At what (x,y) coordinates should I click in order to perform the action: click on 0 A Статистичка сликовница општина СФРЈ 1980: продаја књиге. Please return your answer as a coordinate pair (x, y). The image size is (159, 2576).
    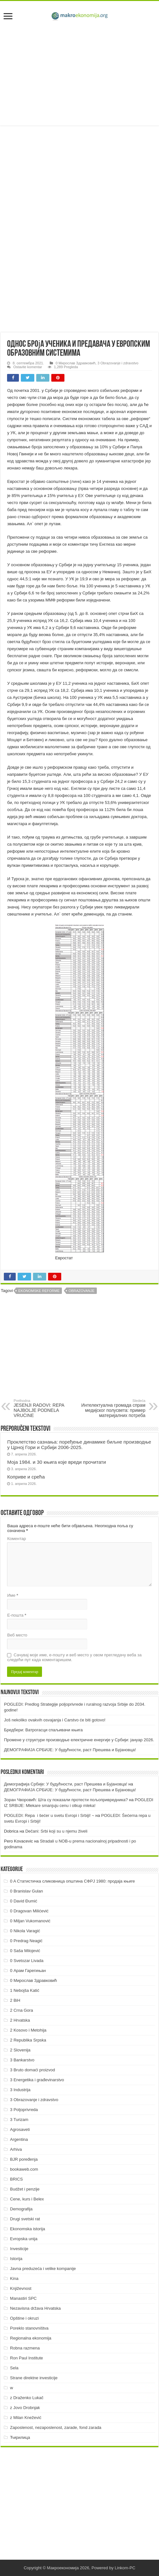
    Looking at the image, I should click on (72, 1881).